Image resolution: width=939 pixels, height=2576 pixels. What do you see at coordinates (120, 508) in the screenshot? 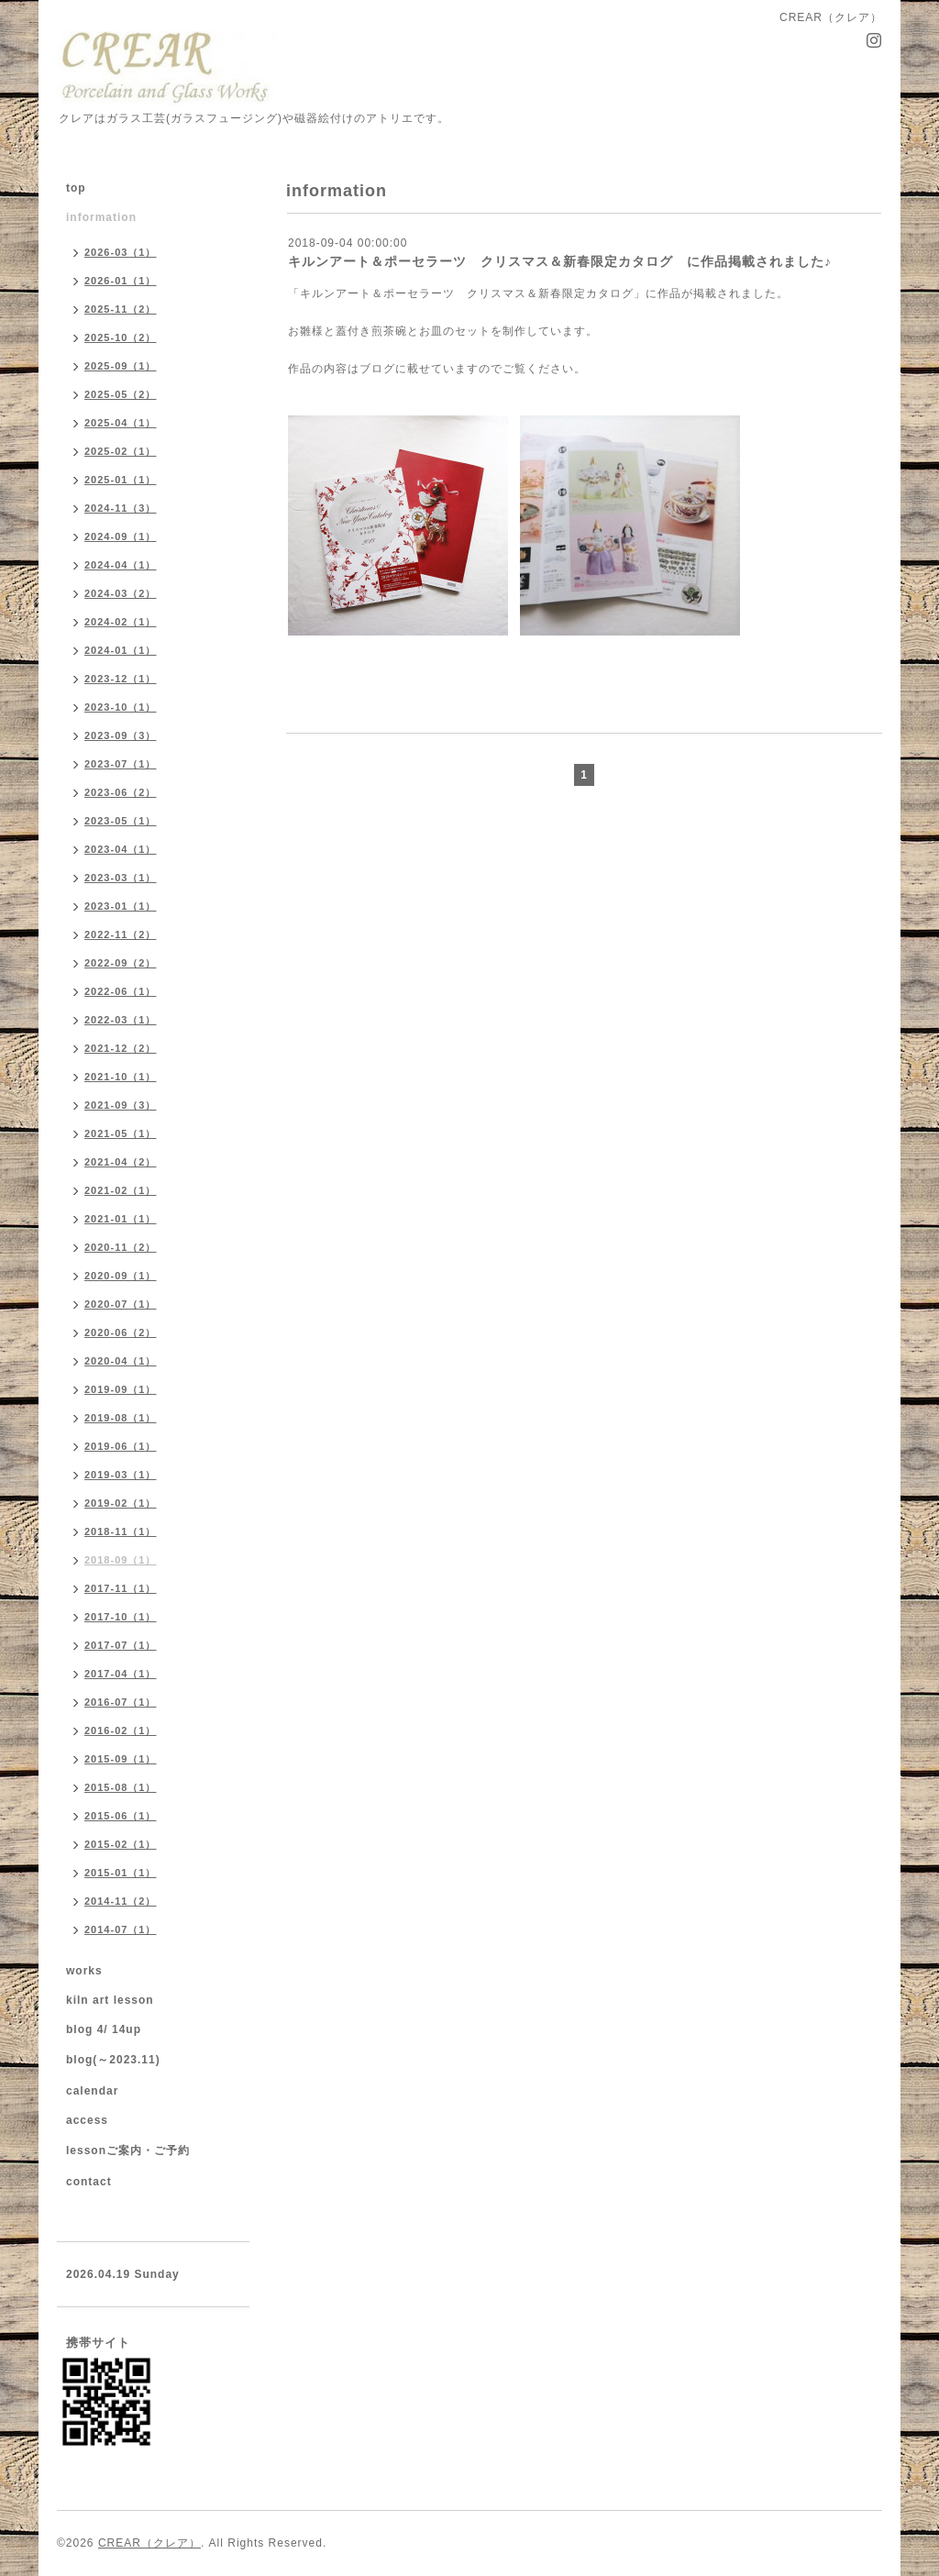
I see `2024-11（3）` at bounding box center [120, 508].